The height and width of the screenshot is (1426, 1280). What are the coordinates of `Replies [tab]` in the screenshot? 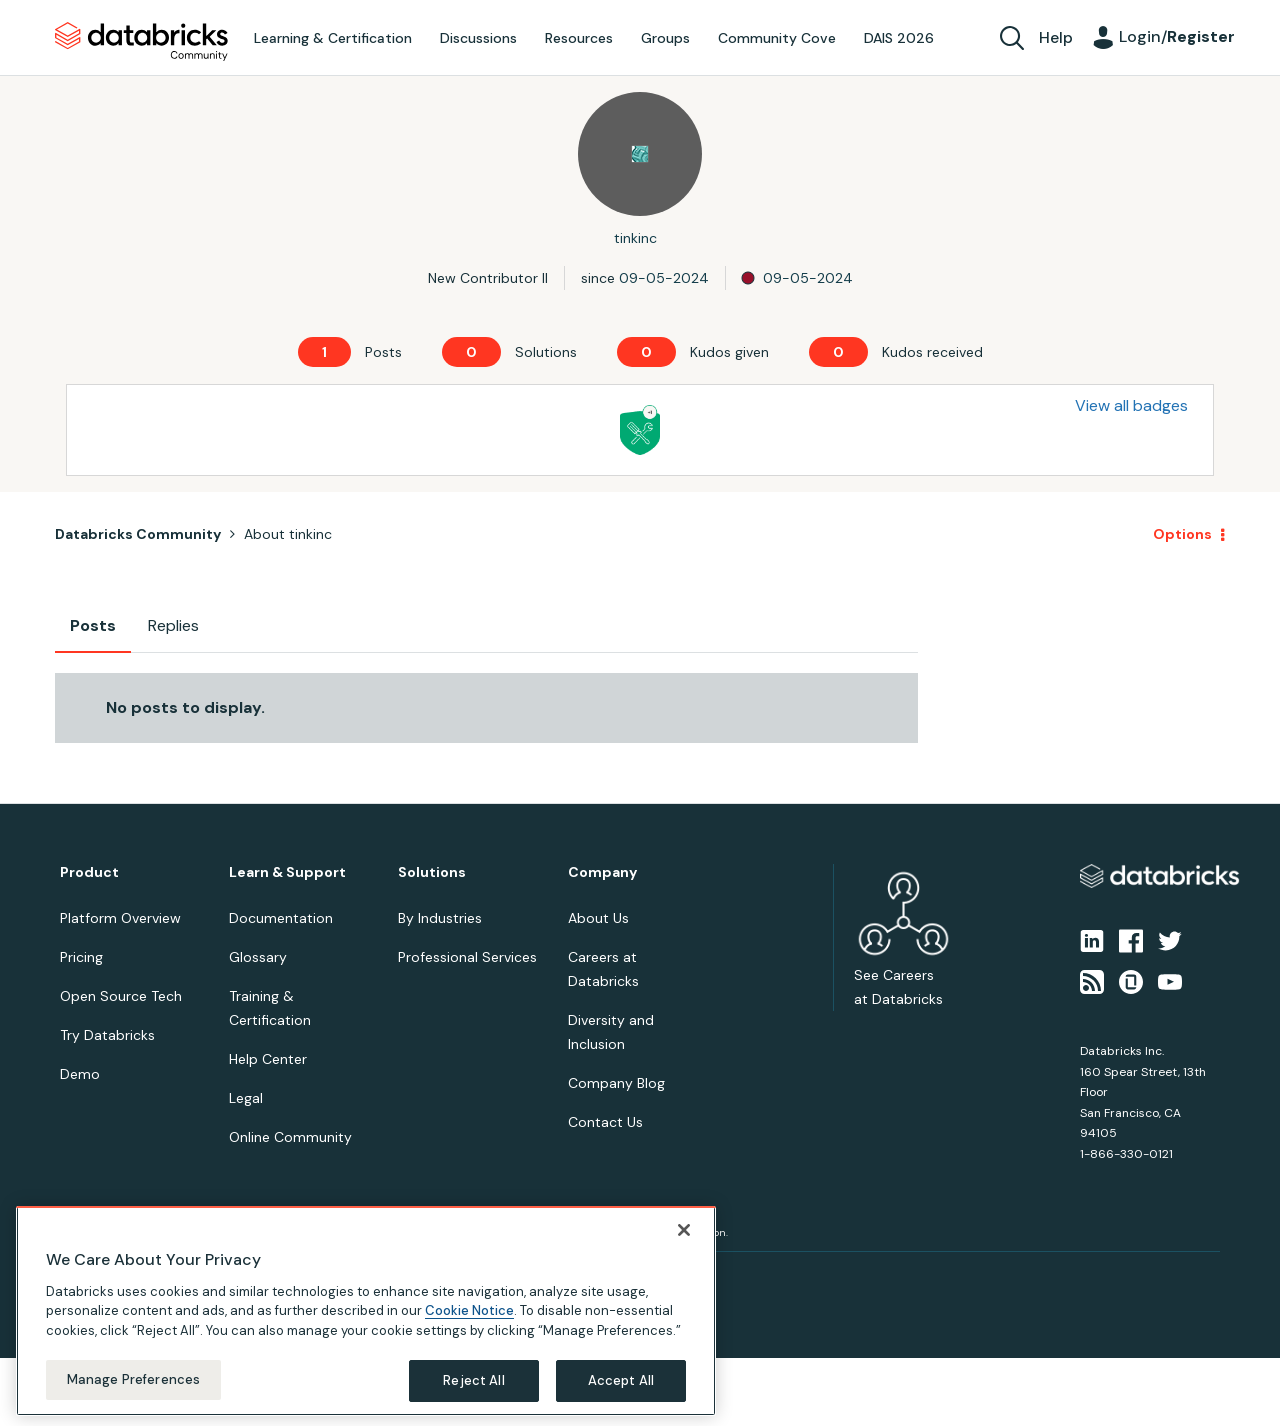 It's located at (173, 625).